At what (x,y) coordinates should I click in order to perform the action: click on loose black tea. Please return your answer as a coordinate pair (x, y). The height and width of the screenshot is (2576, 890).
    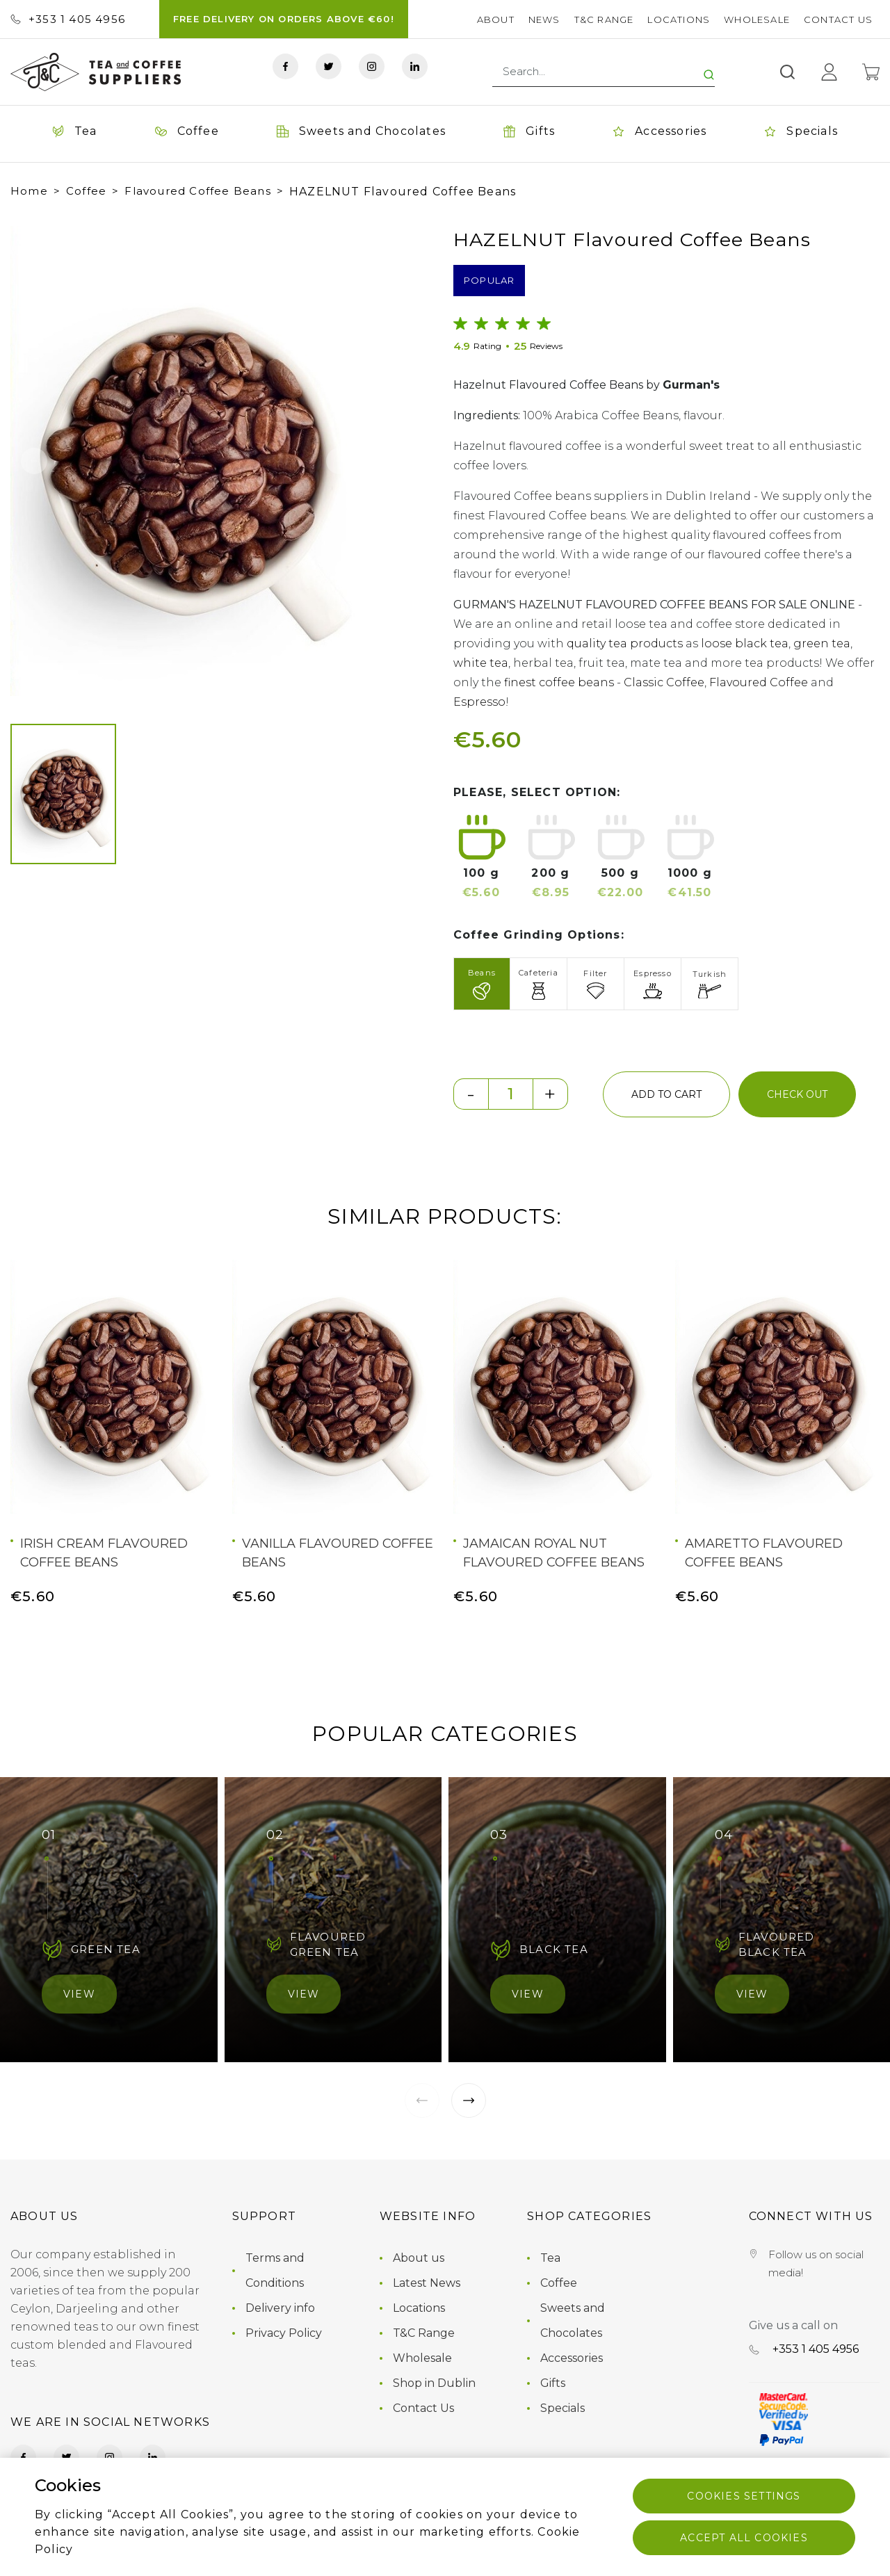
    Looking at the image, I should click on (744, 643).